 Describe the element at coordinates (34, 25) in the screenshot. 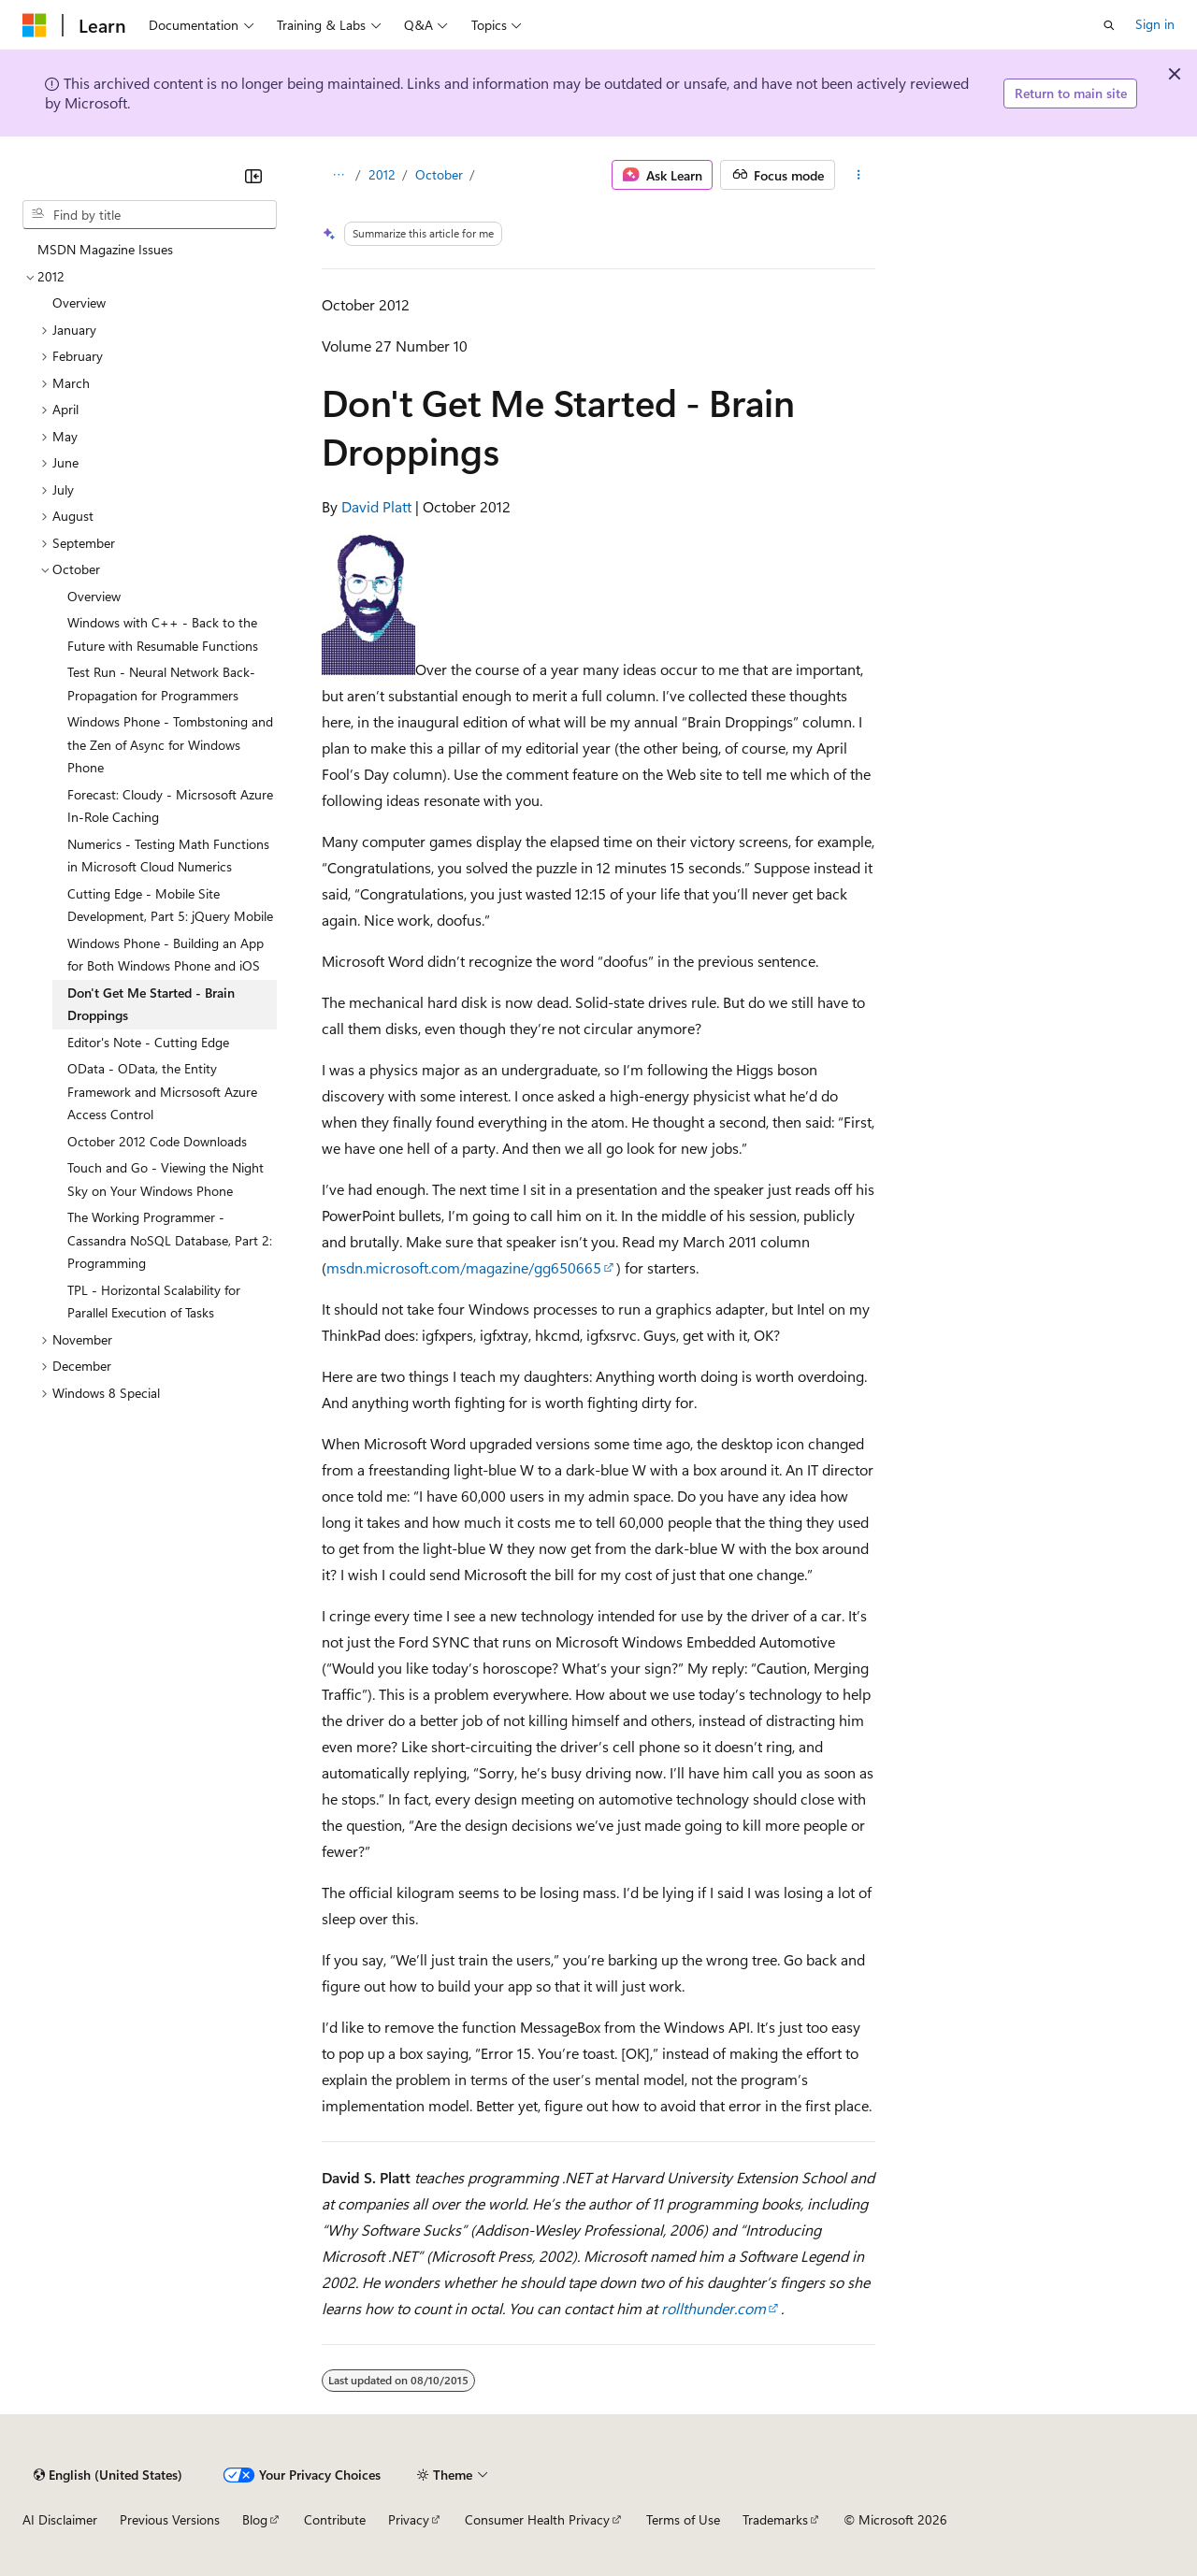

I see `[Microsoft]` at that location.